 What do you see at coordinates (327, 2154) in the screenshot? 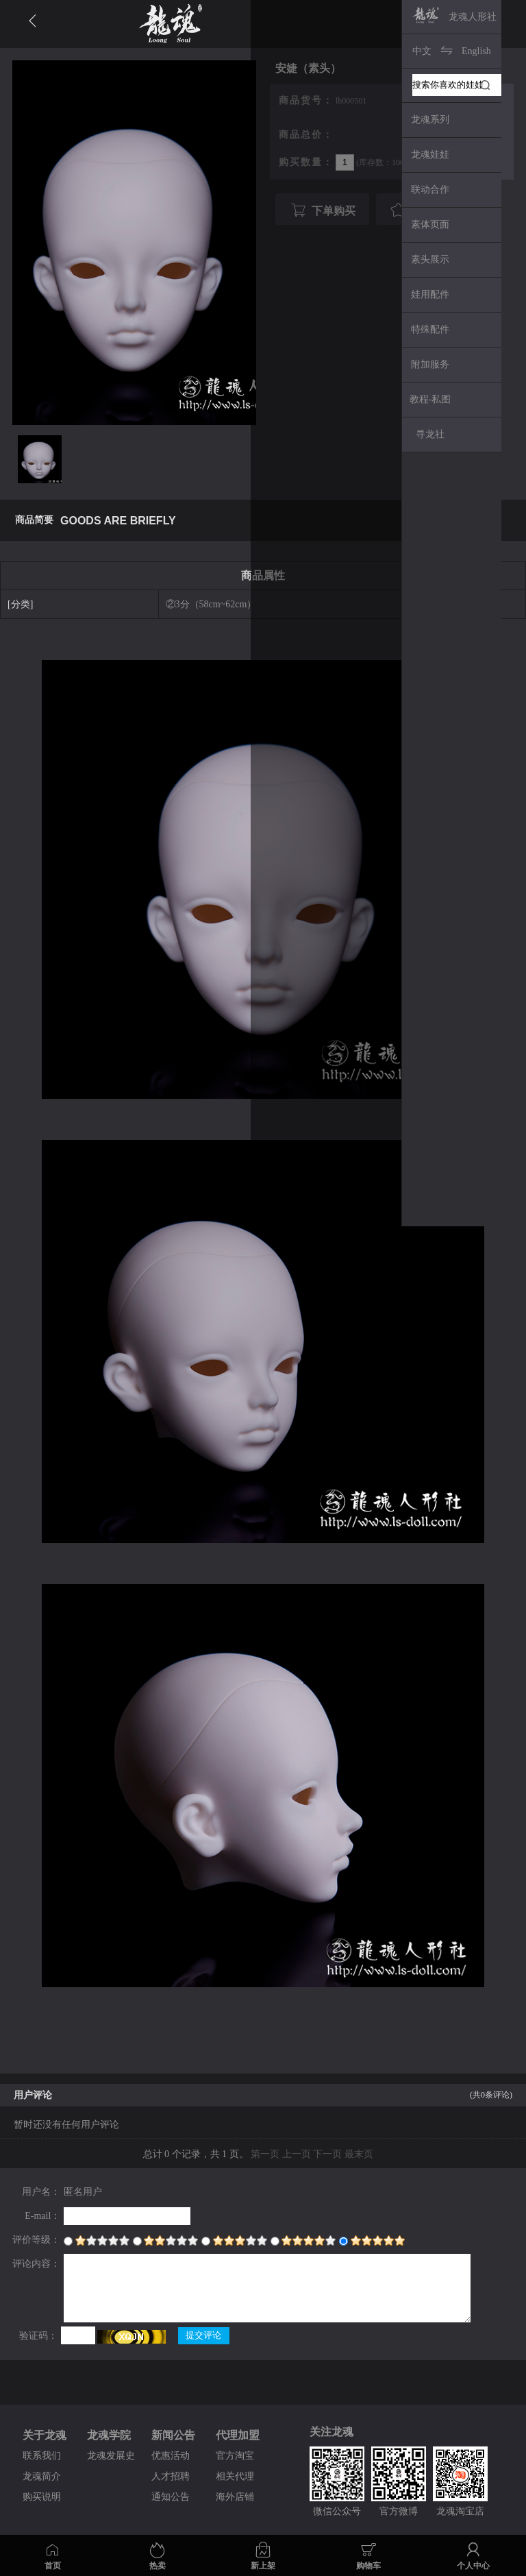
I see `下一页` at bounding box center [327, 2154].